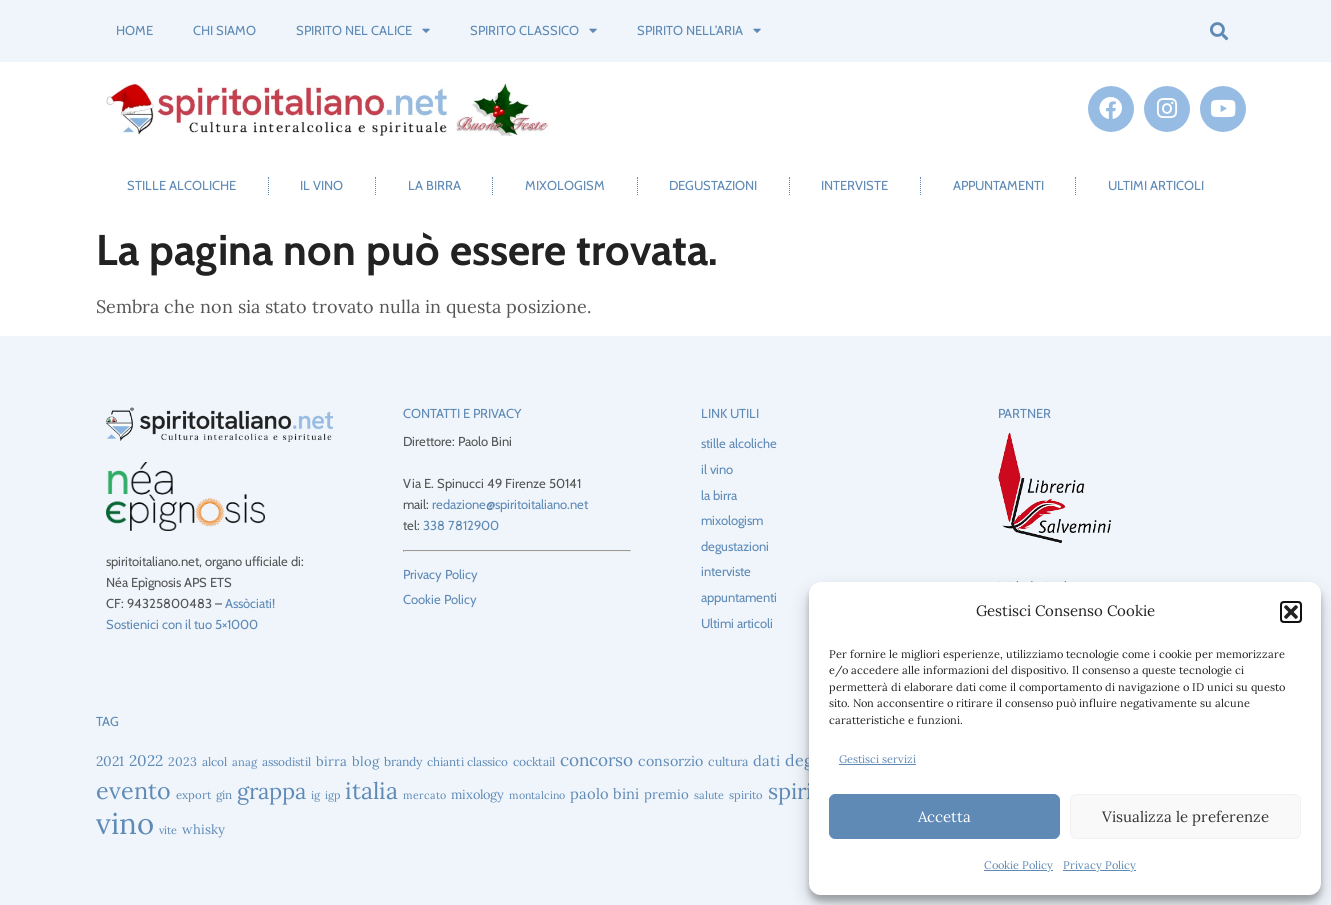 This screenshot has height=905, width=1331. Describe the element at coordinates (321, 186) in the screenshot. I see `il vino` at that location.